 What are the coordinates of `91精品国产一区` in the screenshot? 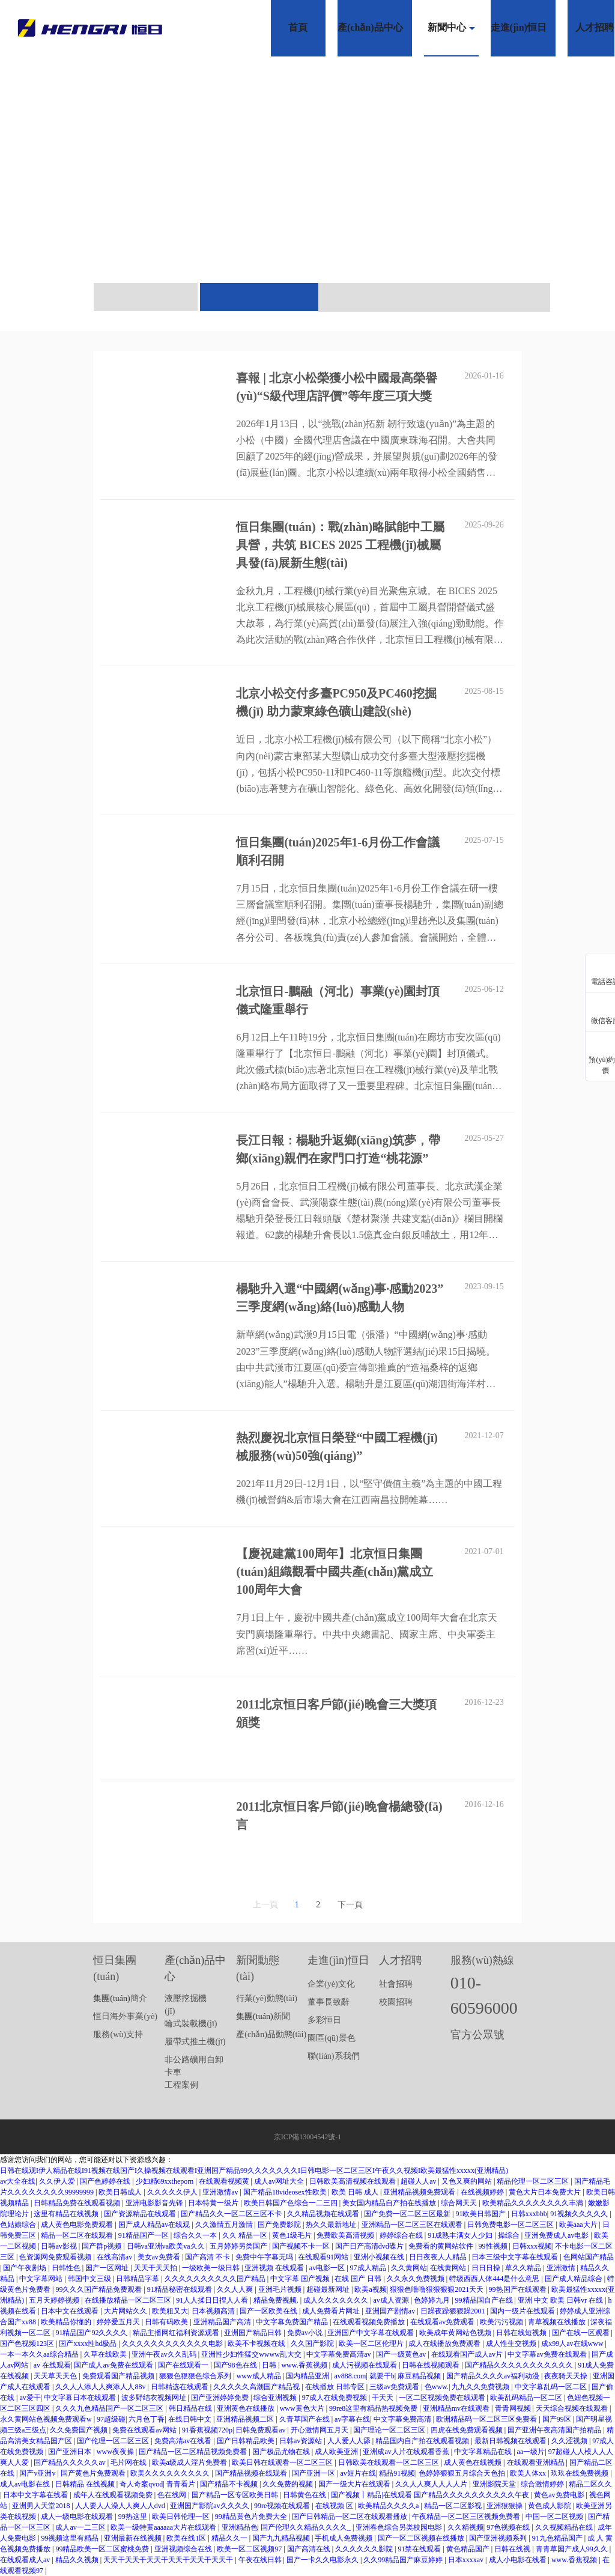 It's located at (144, 2235).